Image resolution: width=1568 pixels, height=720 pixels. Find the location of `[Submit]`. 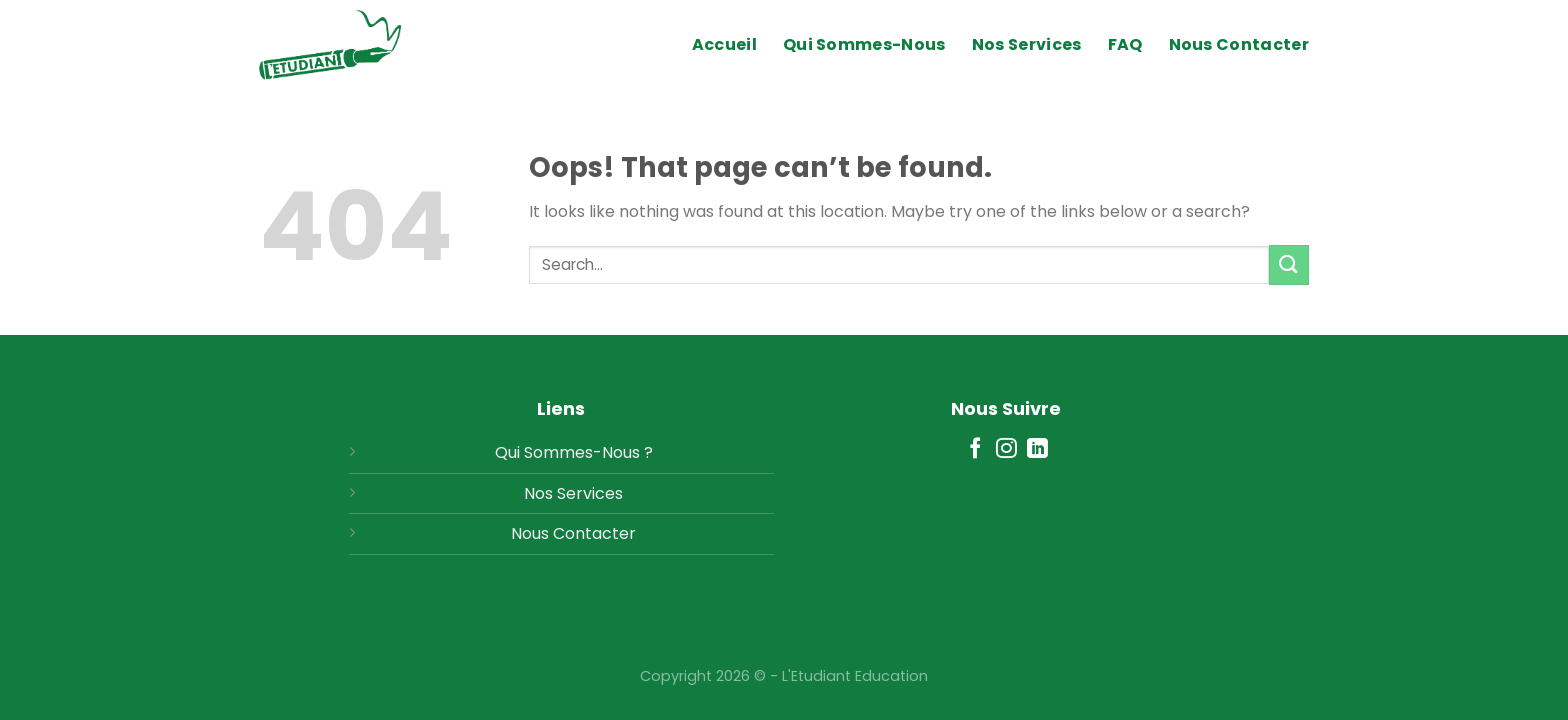

[Submit] is located at coordinates (1289, 264).